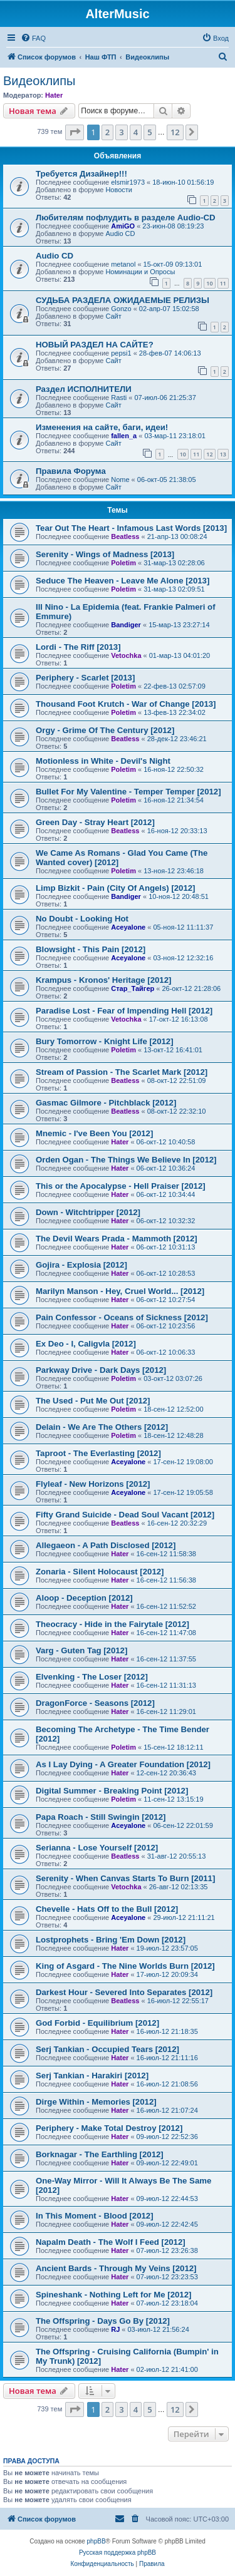 This screenshot has width=235, height=2576. What do you see at coordinates (135, 132) in the screenshot?
I see `4 [button]` at bounding box center [135, 132].